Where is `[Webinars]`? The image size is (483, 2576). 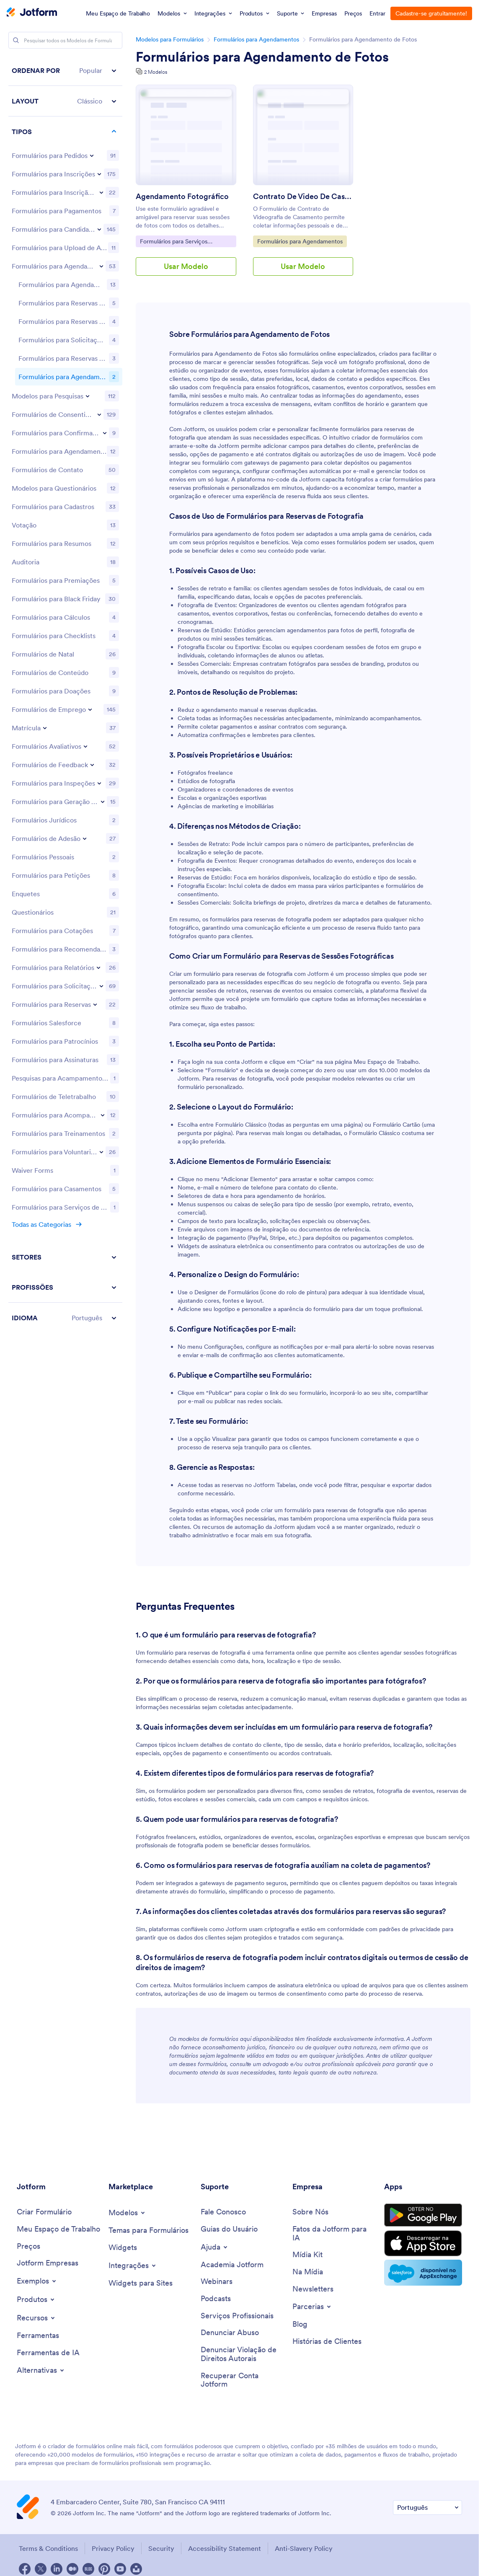
[Webinars] is located at coordinates (216, 2281).